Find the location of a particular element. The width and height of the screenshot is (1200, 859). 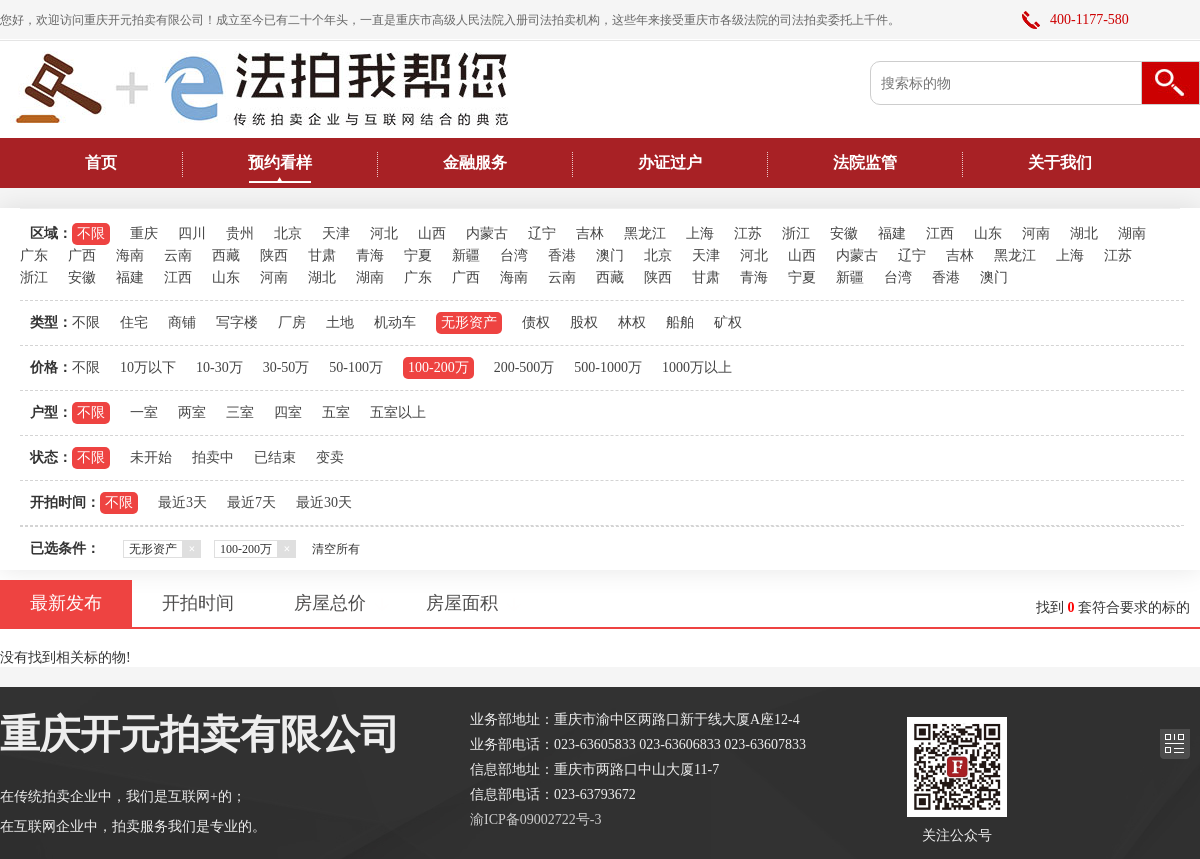

海南 is located at coordinates (130, 255).